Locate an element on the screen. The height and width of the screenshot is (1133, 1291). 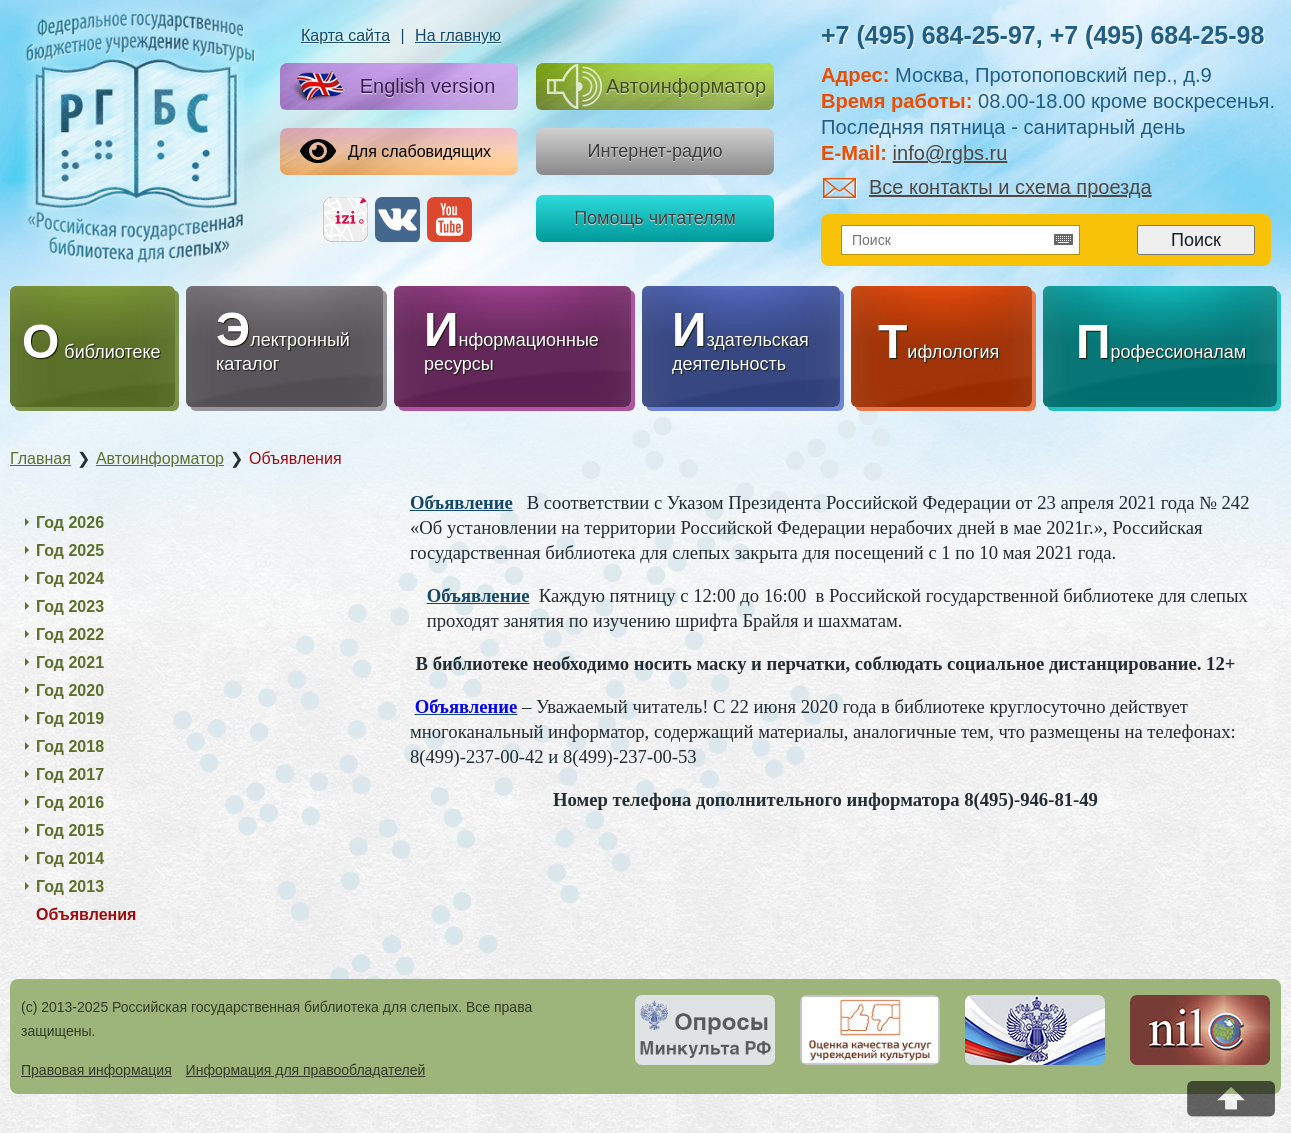
Год 2022 is located at coordinates (70, 634).